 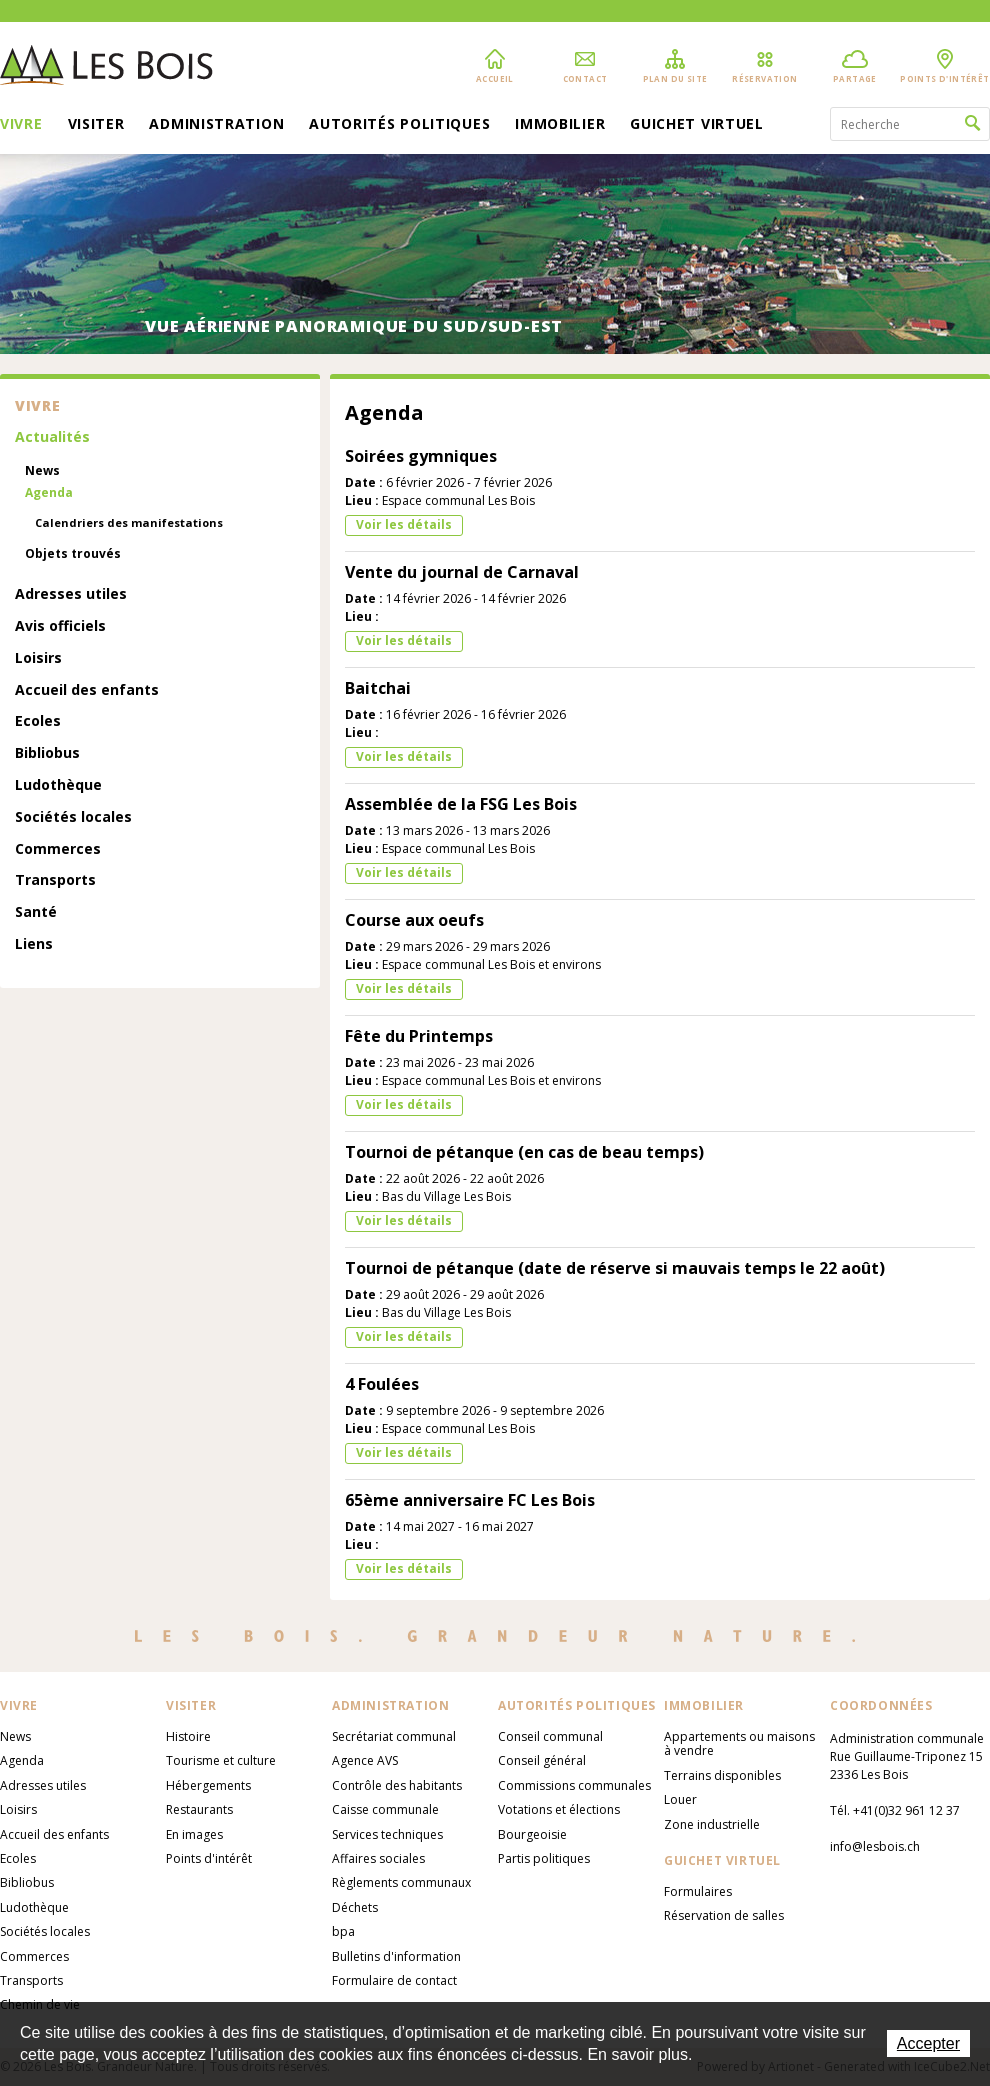 What do you see at coordinates (38, 721) in the screenshot?
I see `Ecoles` at bounding box center [38, 721].